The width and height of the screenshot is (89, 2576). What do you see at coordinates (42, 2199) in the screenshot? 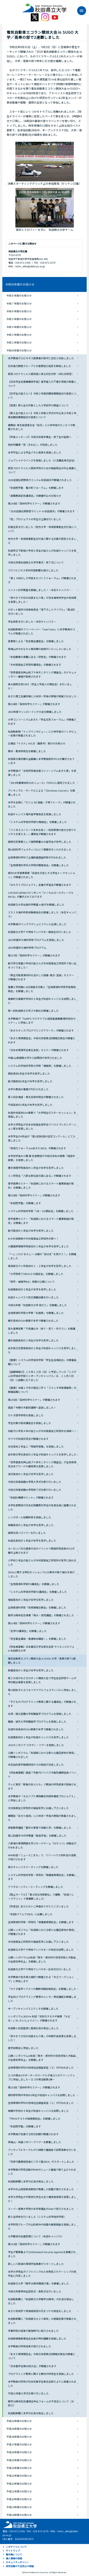
I see `本学大学院生が木質炭化学会大会で優秀発表賞を受賞しました！` at bounding box center [42, 2199].